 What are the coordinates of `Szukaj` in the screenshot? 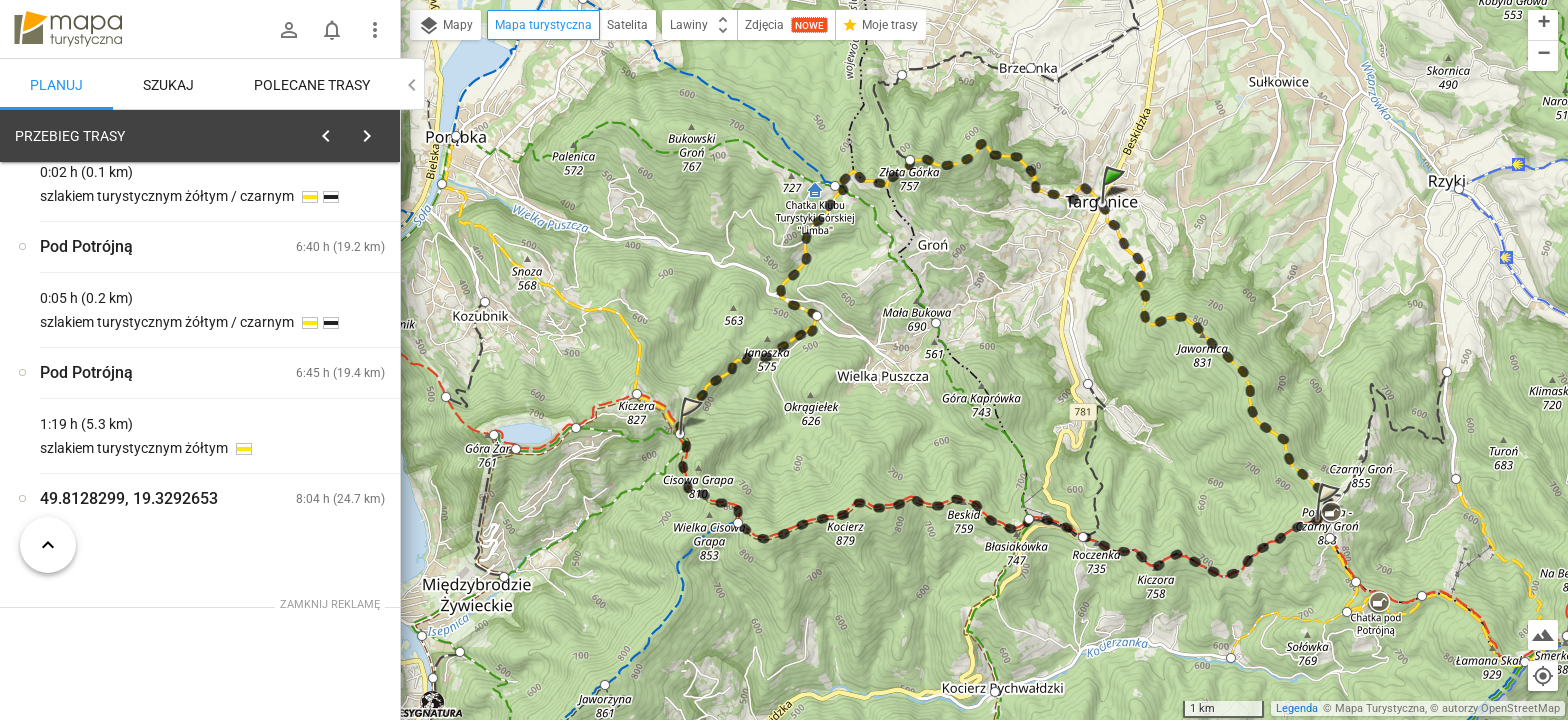 It's located at (168, 85).